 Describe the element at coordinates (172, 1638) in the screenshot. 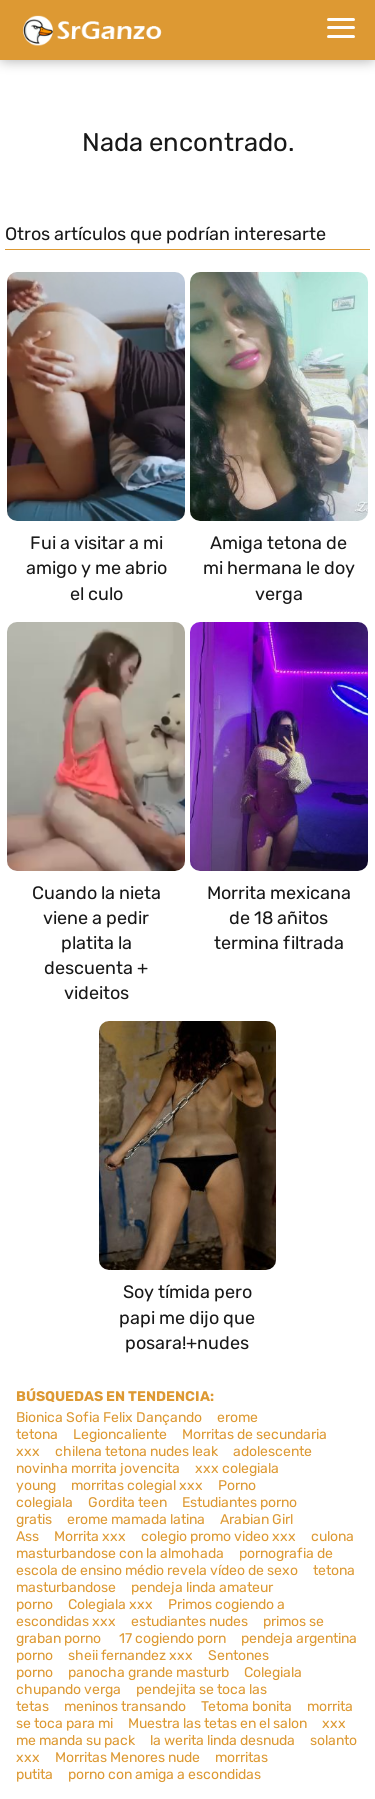

I see `17 cogiendo porn` at that location.